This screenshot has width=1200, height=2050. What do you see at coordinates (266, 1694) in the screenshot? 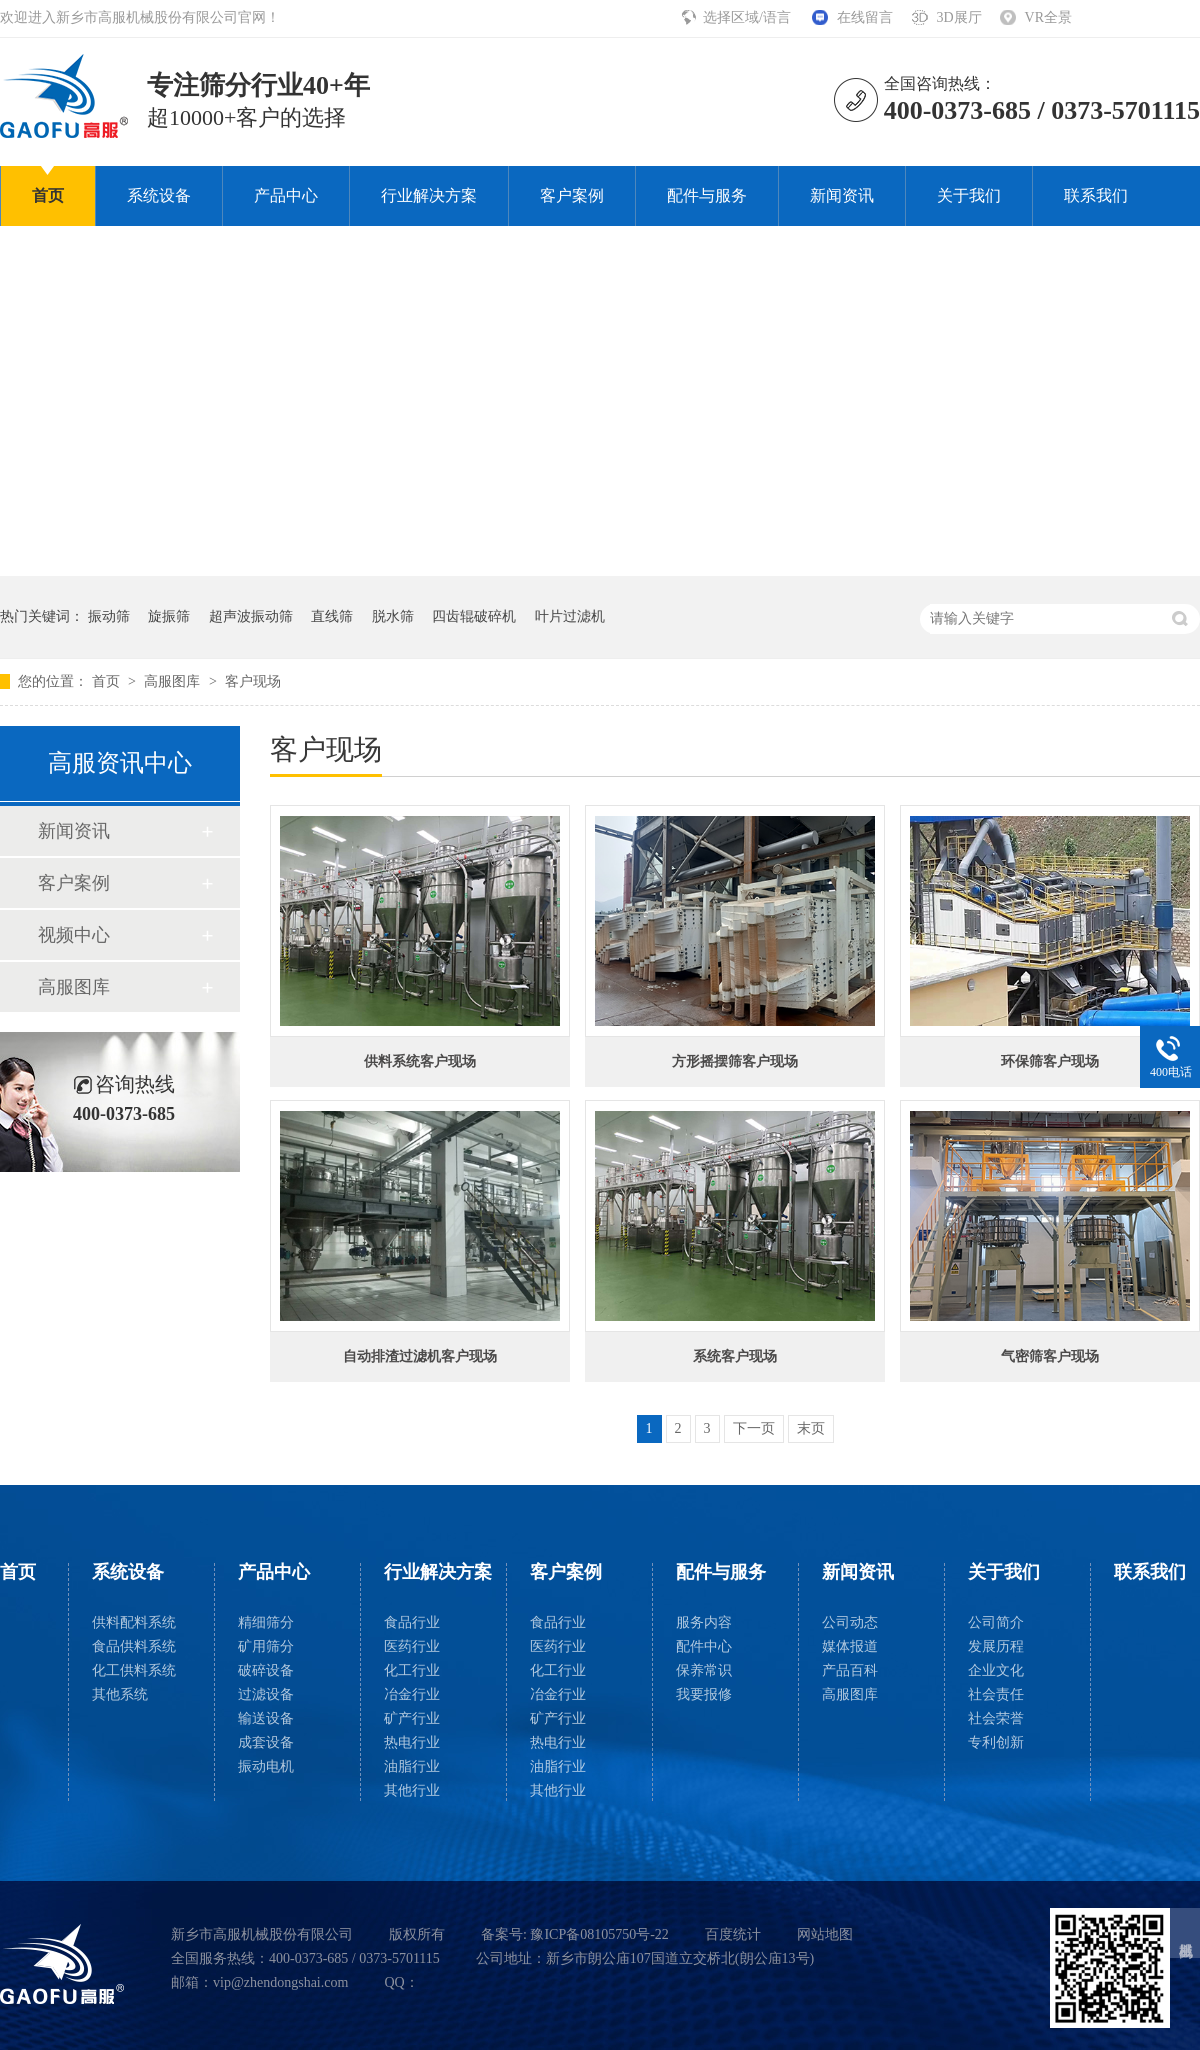
I see `过滤设备` at bounding box center [266, 1694].